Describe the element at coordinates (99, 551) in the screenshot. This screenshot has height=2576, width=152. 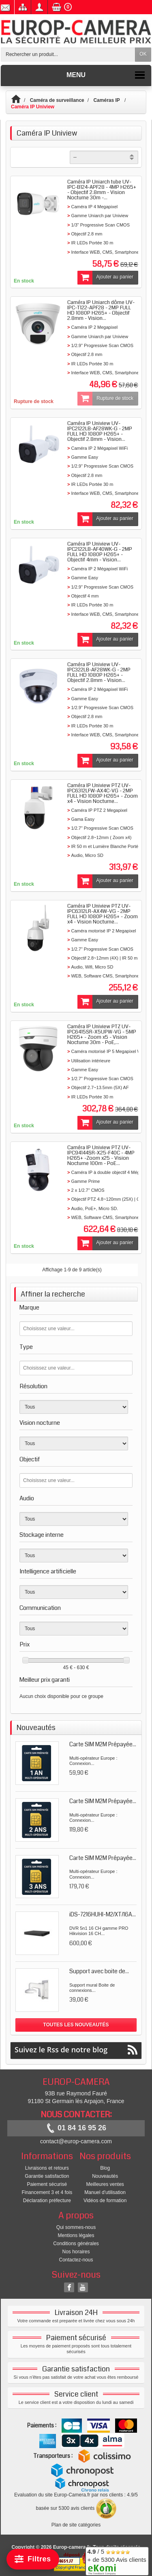
I see `Caméra IP Uniview UV-IPC2122LB-AF40WK-G - 2MP FULL HD 1080P H265+ - Objectif 4mm - Vision...` at that location.